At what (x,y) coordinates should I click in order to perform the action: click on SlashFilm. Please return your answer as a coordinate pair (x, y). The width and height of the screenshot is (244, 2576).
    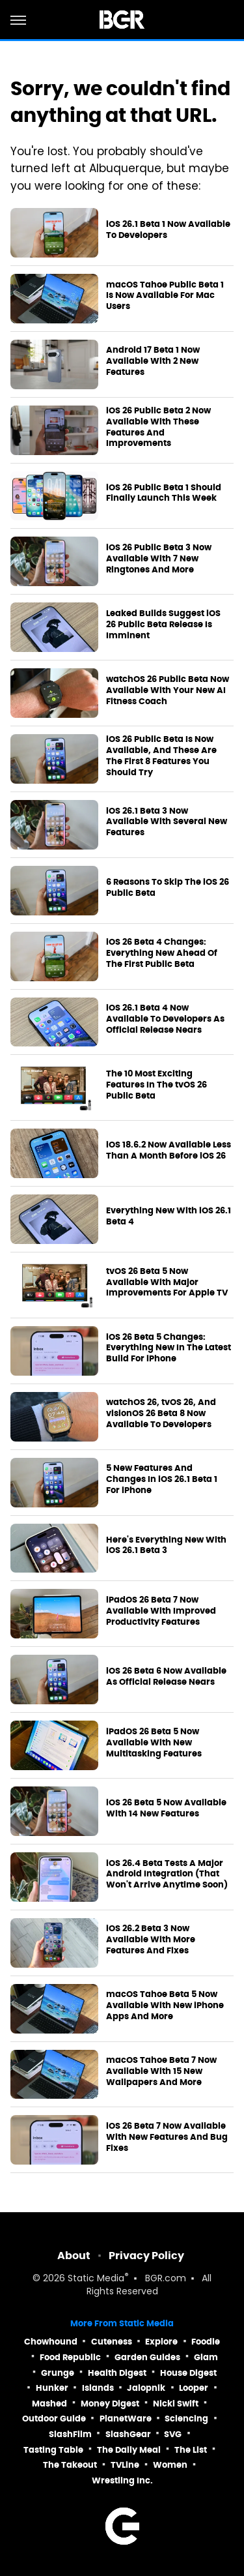
    Looking at the image, I should click on (70, 2434).